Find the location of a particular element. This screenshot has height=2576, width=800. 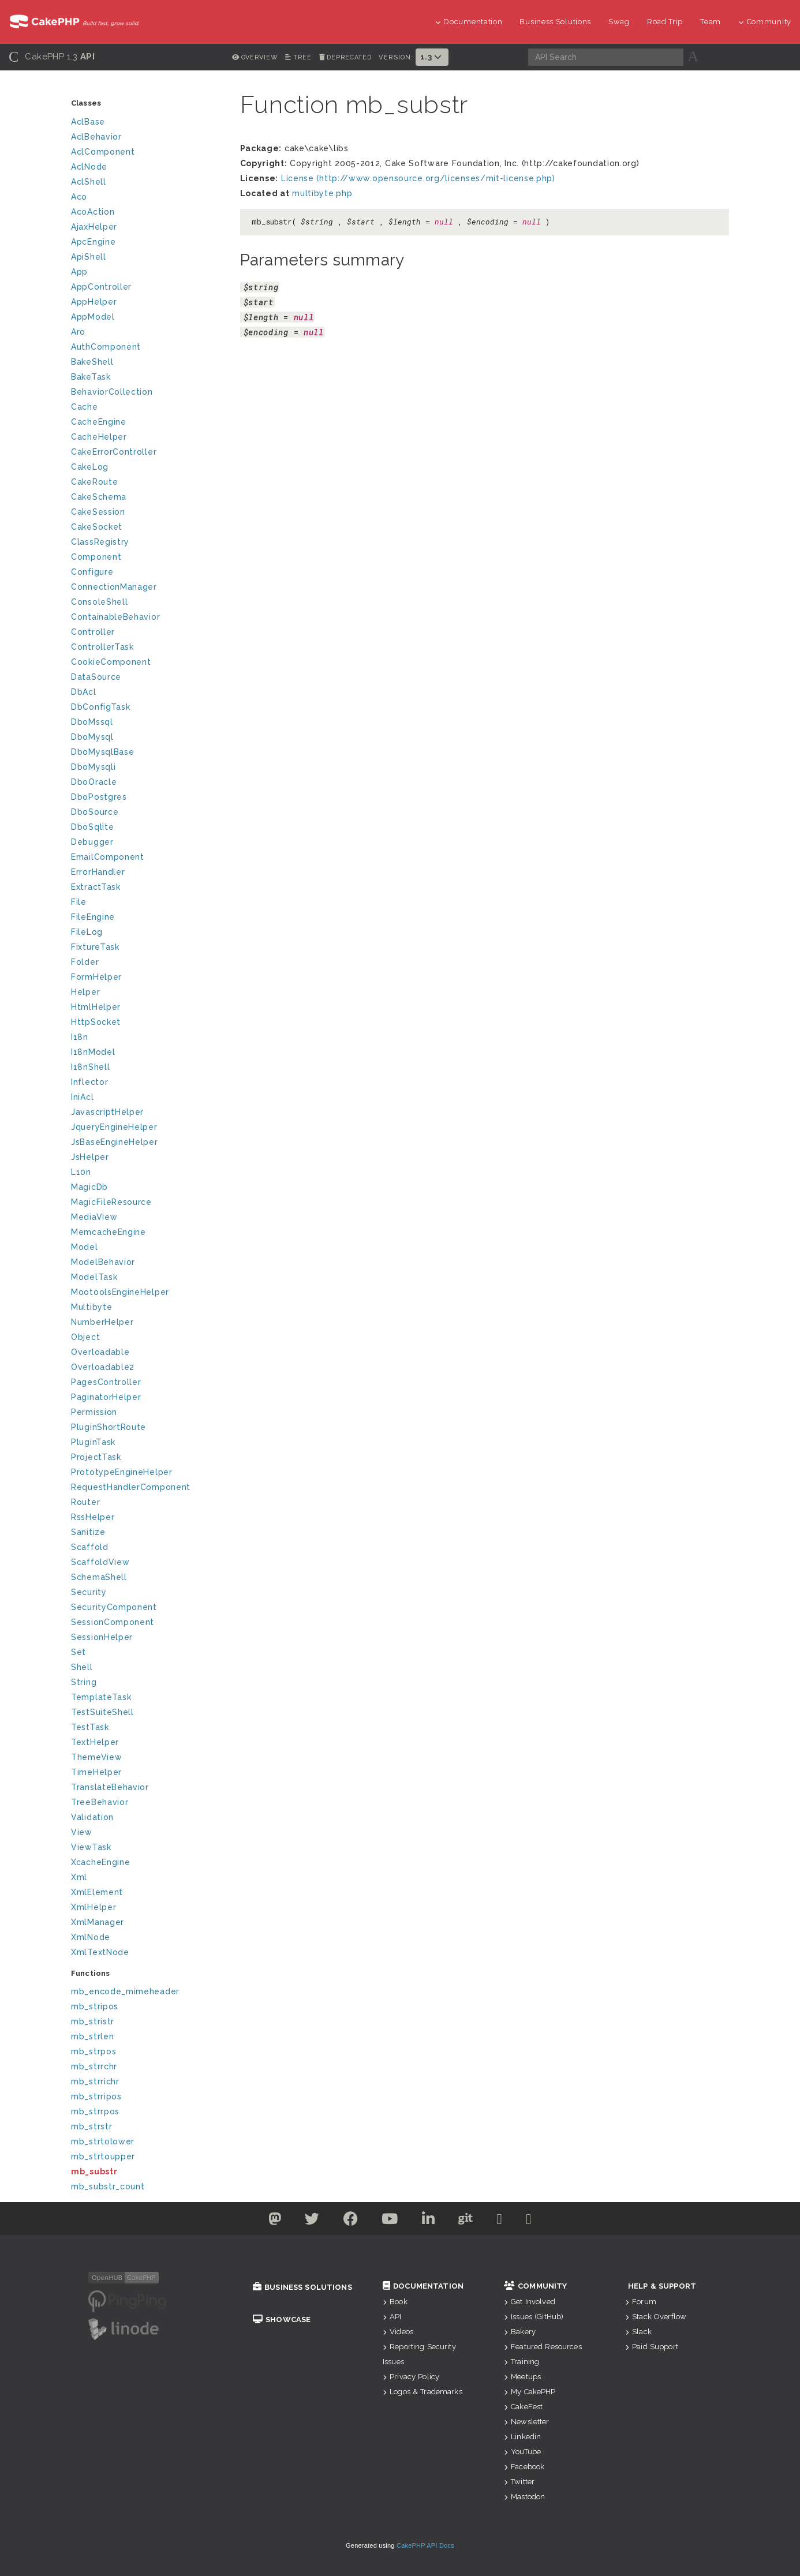

mb_stripos is located at coordinates (94, 2006).